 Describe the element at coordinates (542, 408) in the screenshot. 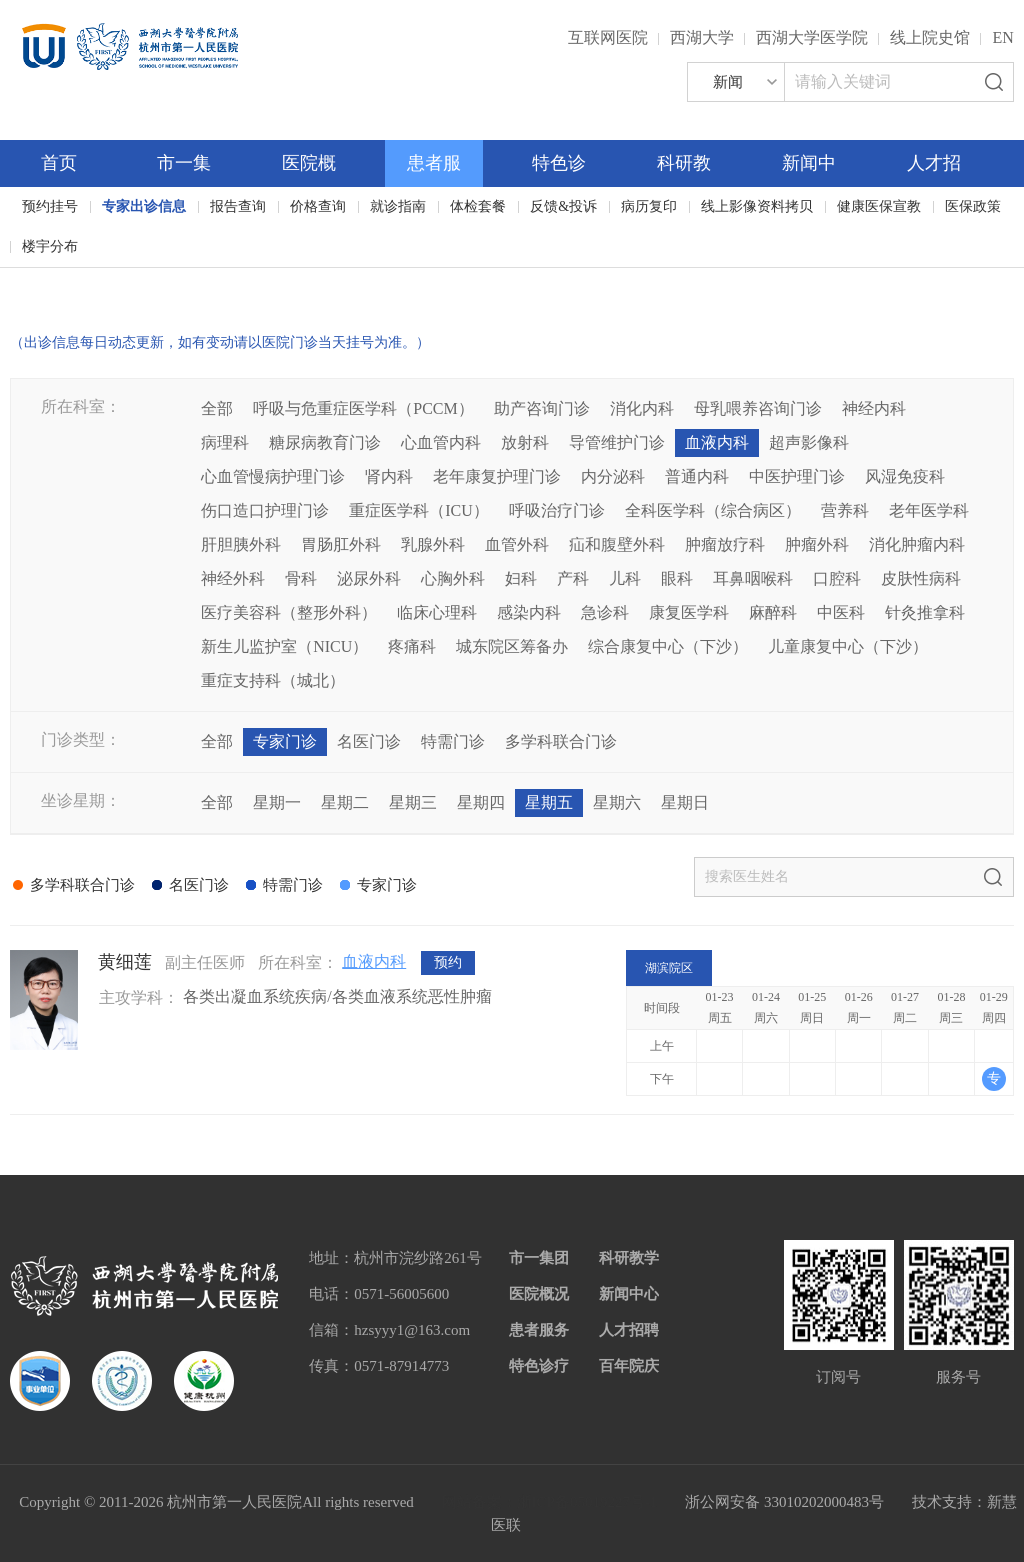

I see `助产咨询门诊` at that location.